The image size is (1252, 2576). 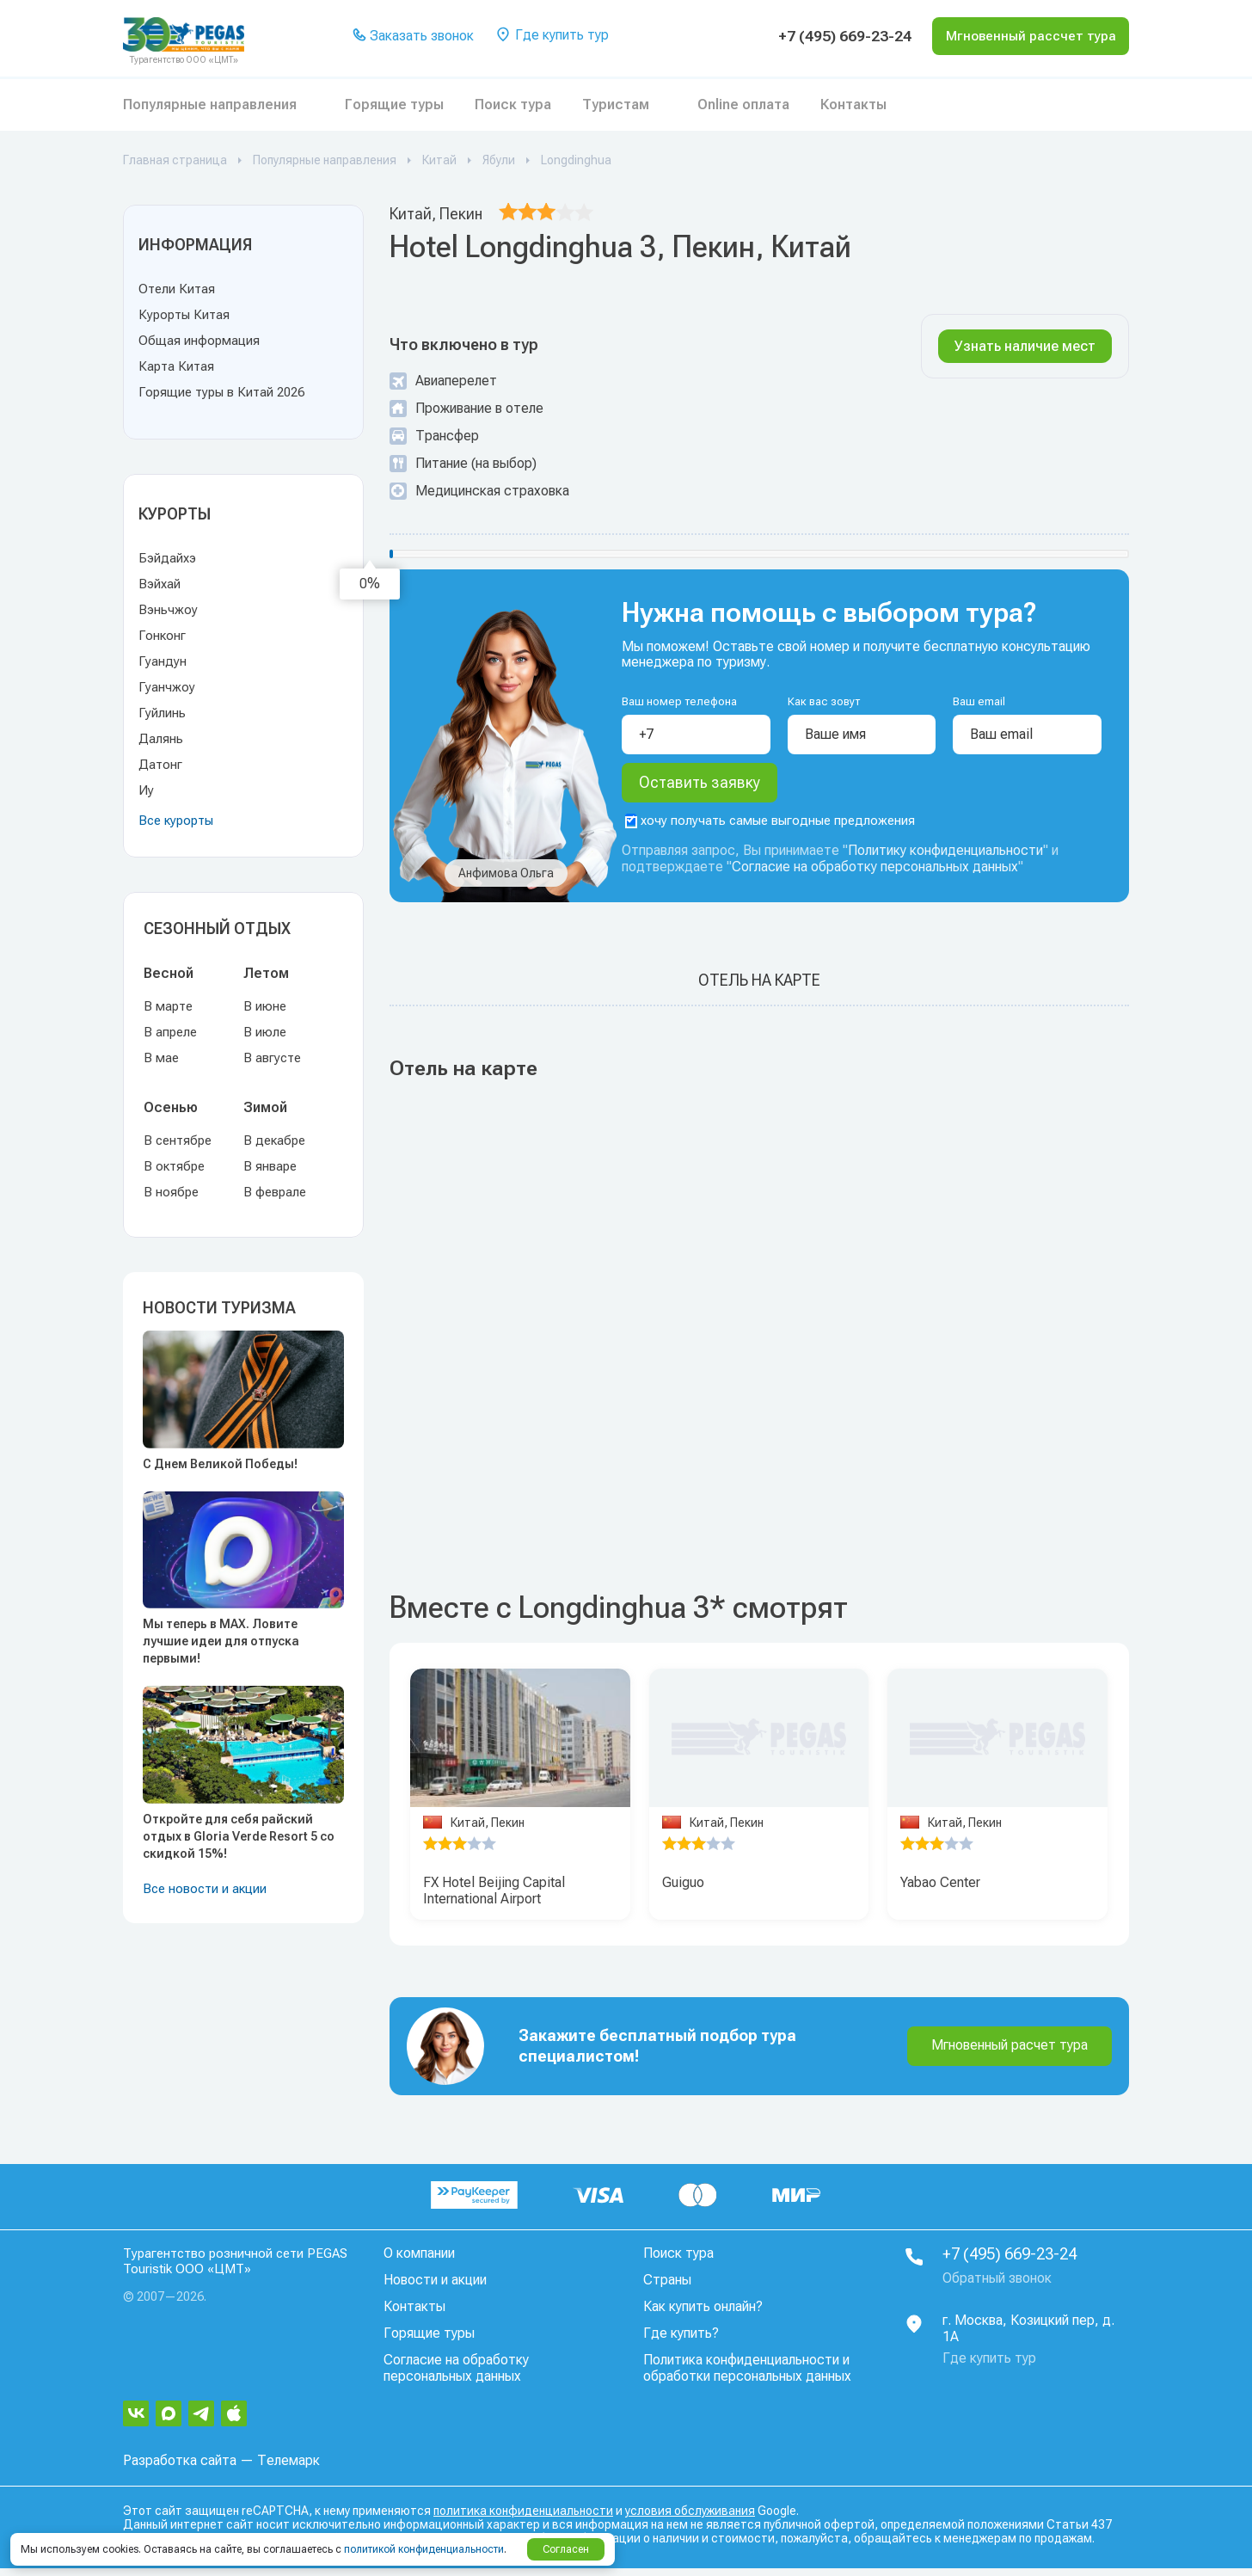 I want to click on В октябре, so click(x=174, y=1166).